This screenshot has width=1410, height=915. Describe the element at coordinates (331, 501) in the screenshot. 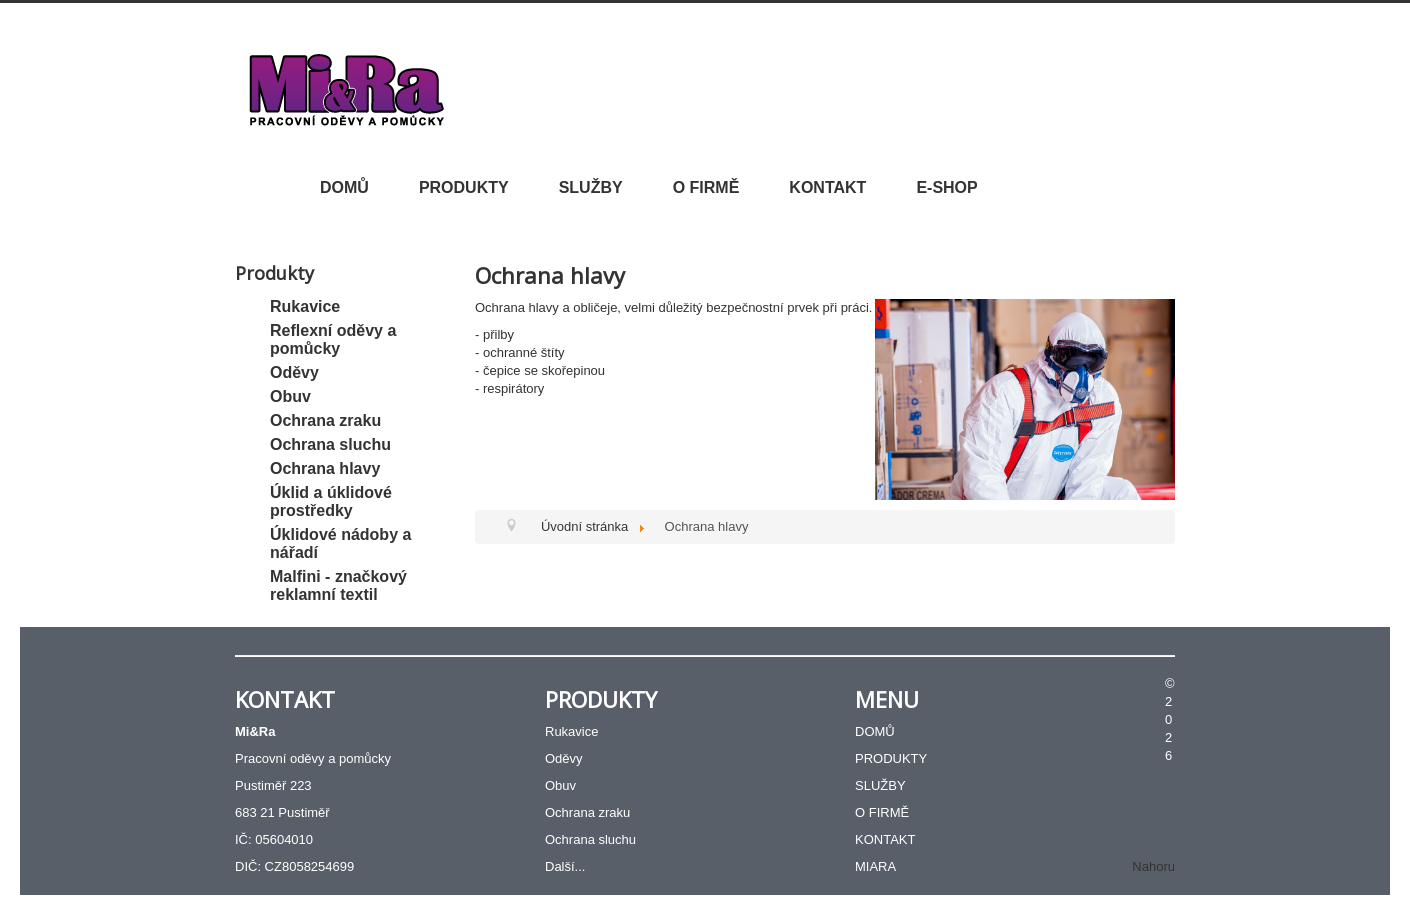

I see `Úklid a úklidové prostředky` at that location.